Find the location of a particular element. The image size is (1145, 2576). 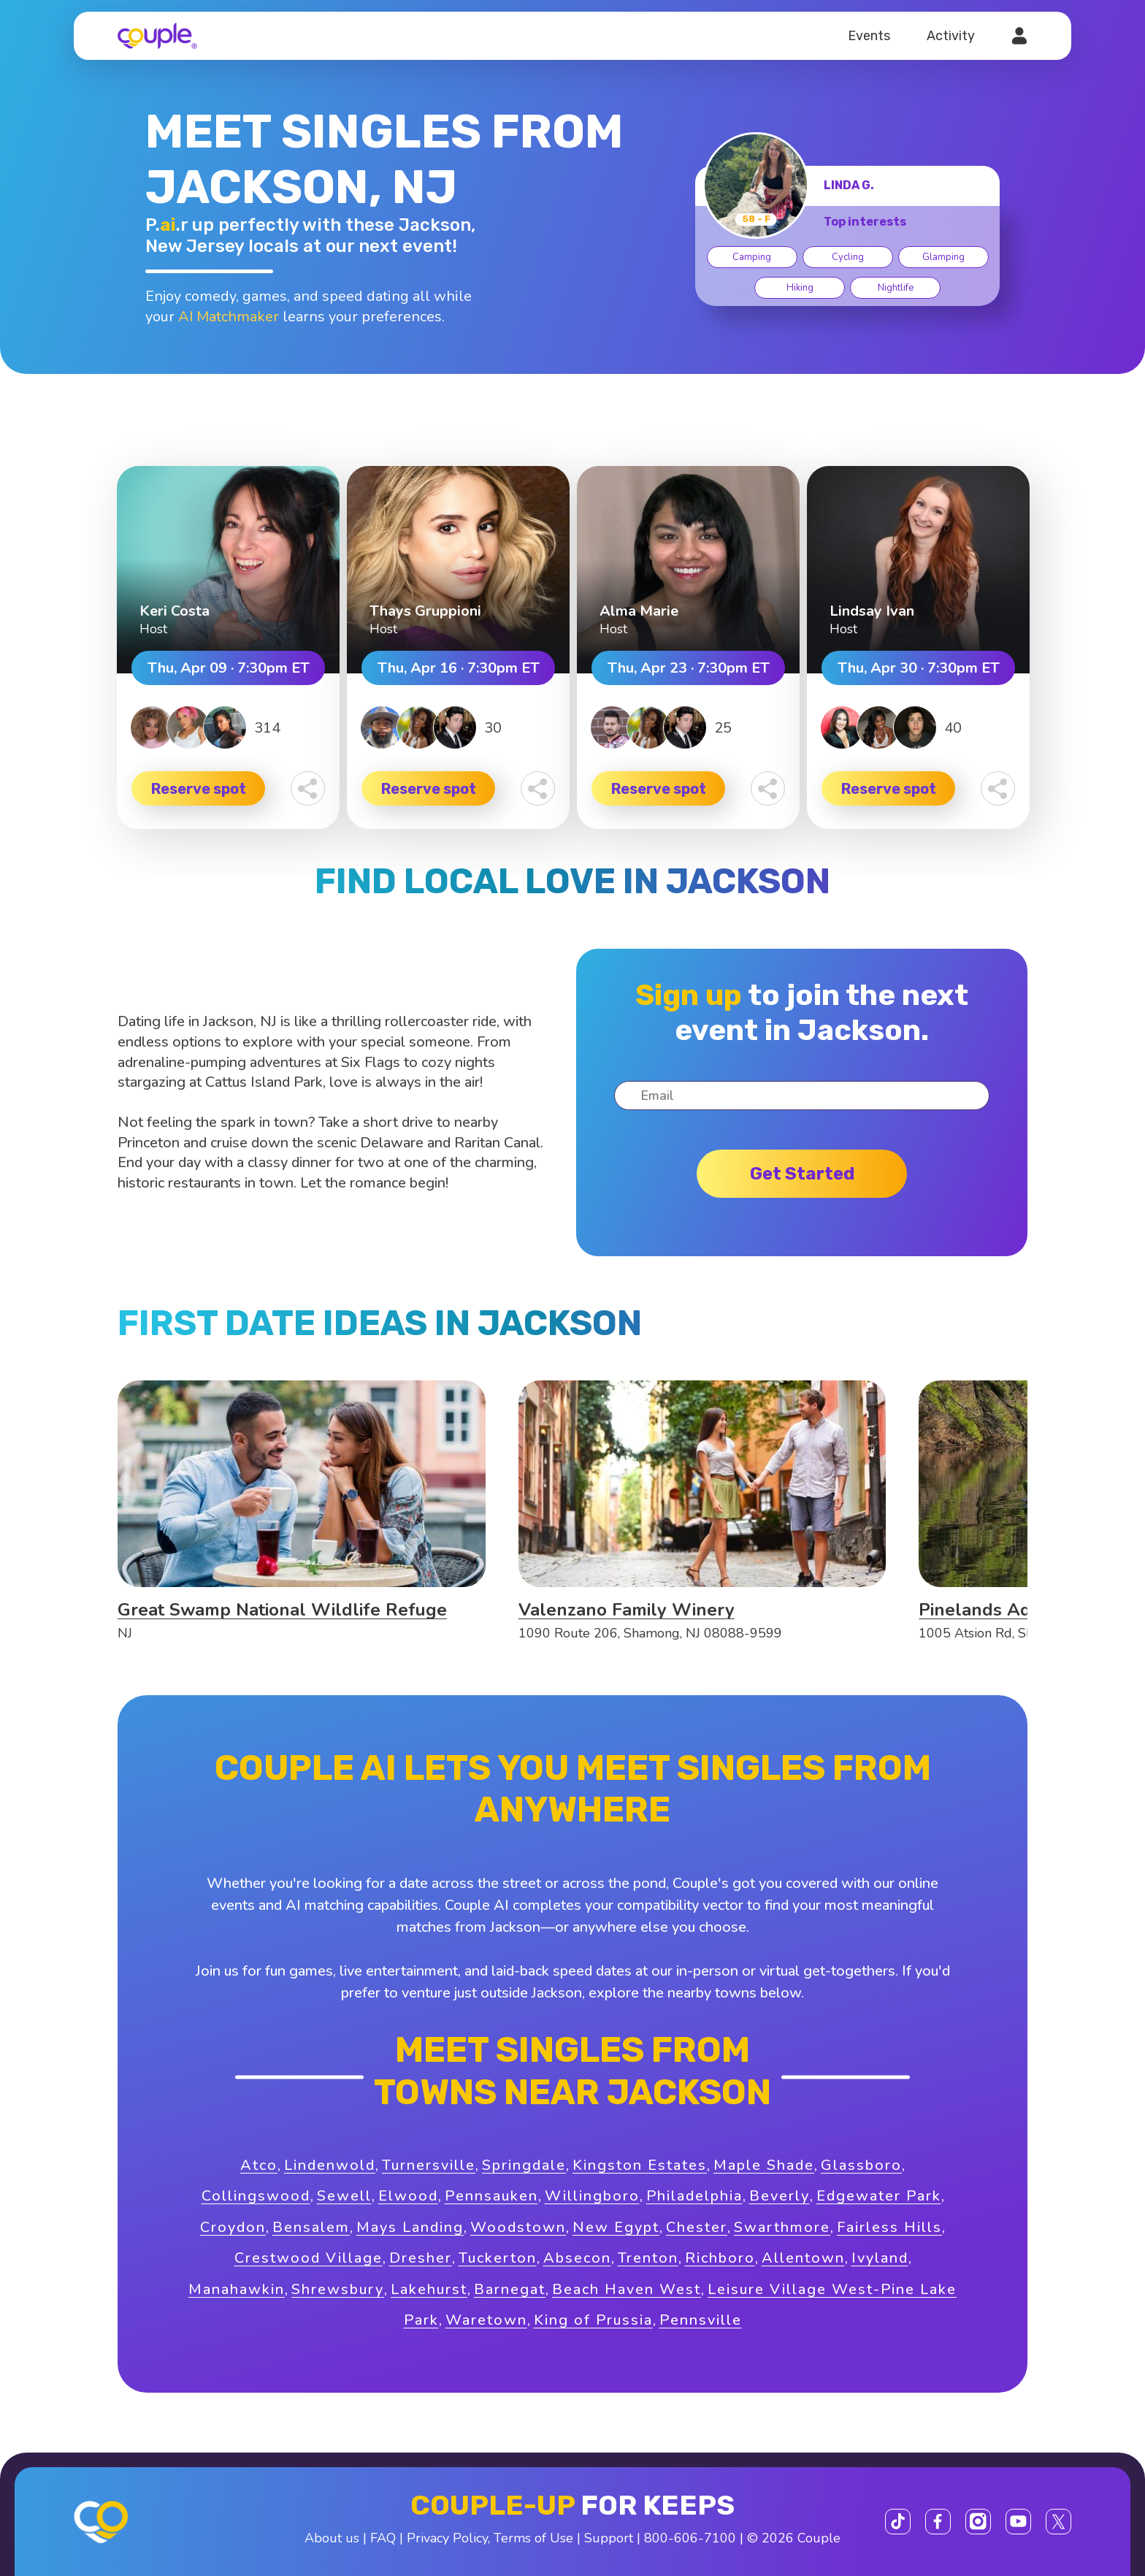

Reserve spot is located at coordinates (198, 789).